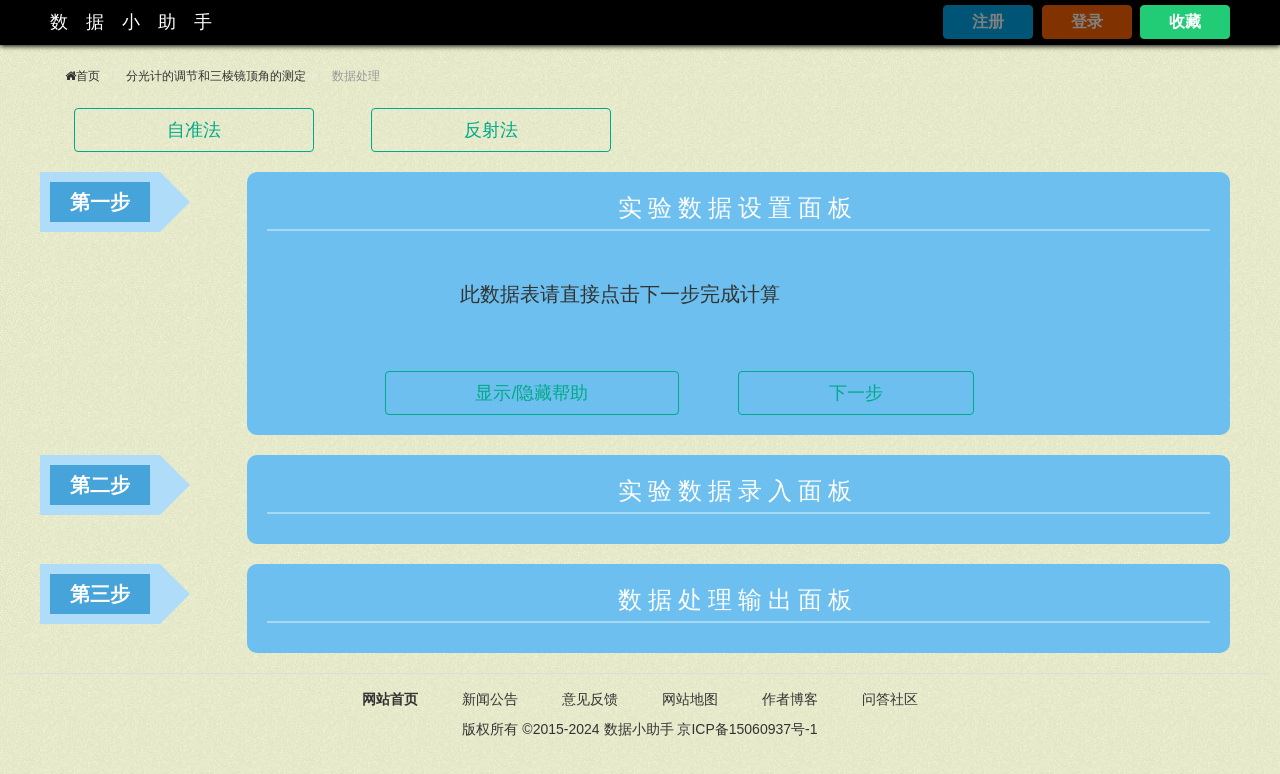  What do you see at coordinates (216, 76) in the screenshot?
I see `分光计的调节和三棱镜顶角的测定` at bounding box center [216, 76].